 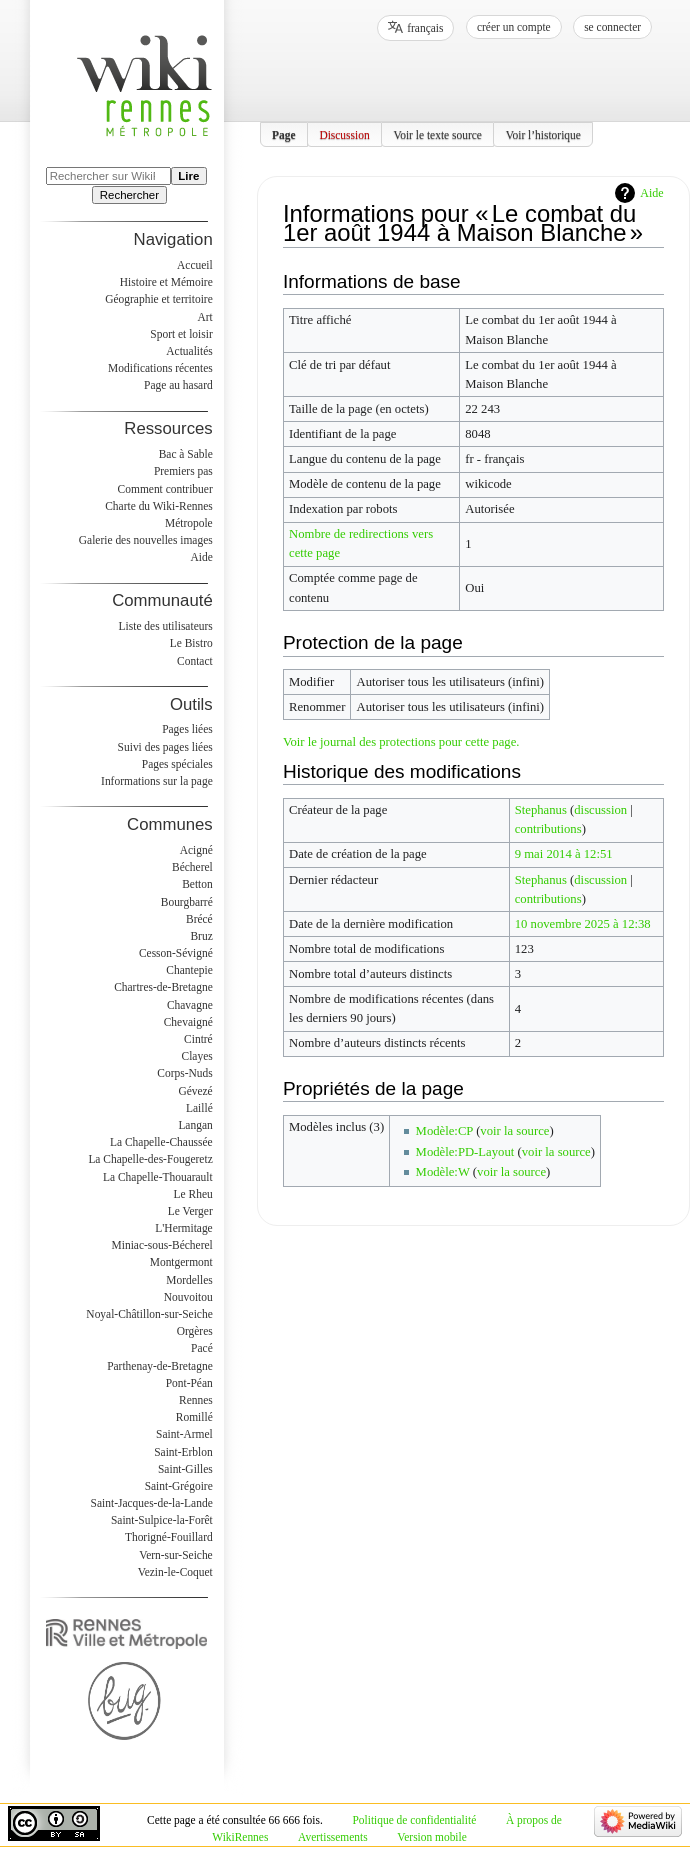 What do you see at coordinates (192, 867) in the screenshot?
I see `Bécherel` at bounding box center [192, 867].